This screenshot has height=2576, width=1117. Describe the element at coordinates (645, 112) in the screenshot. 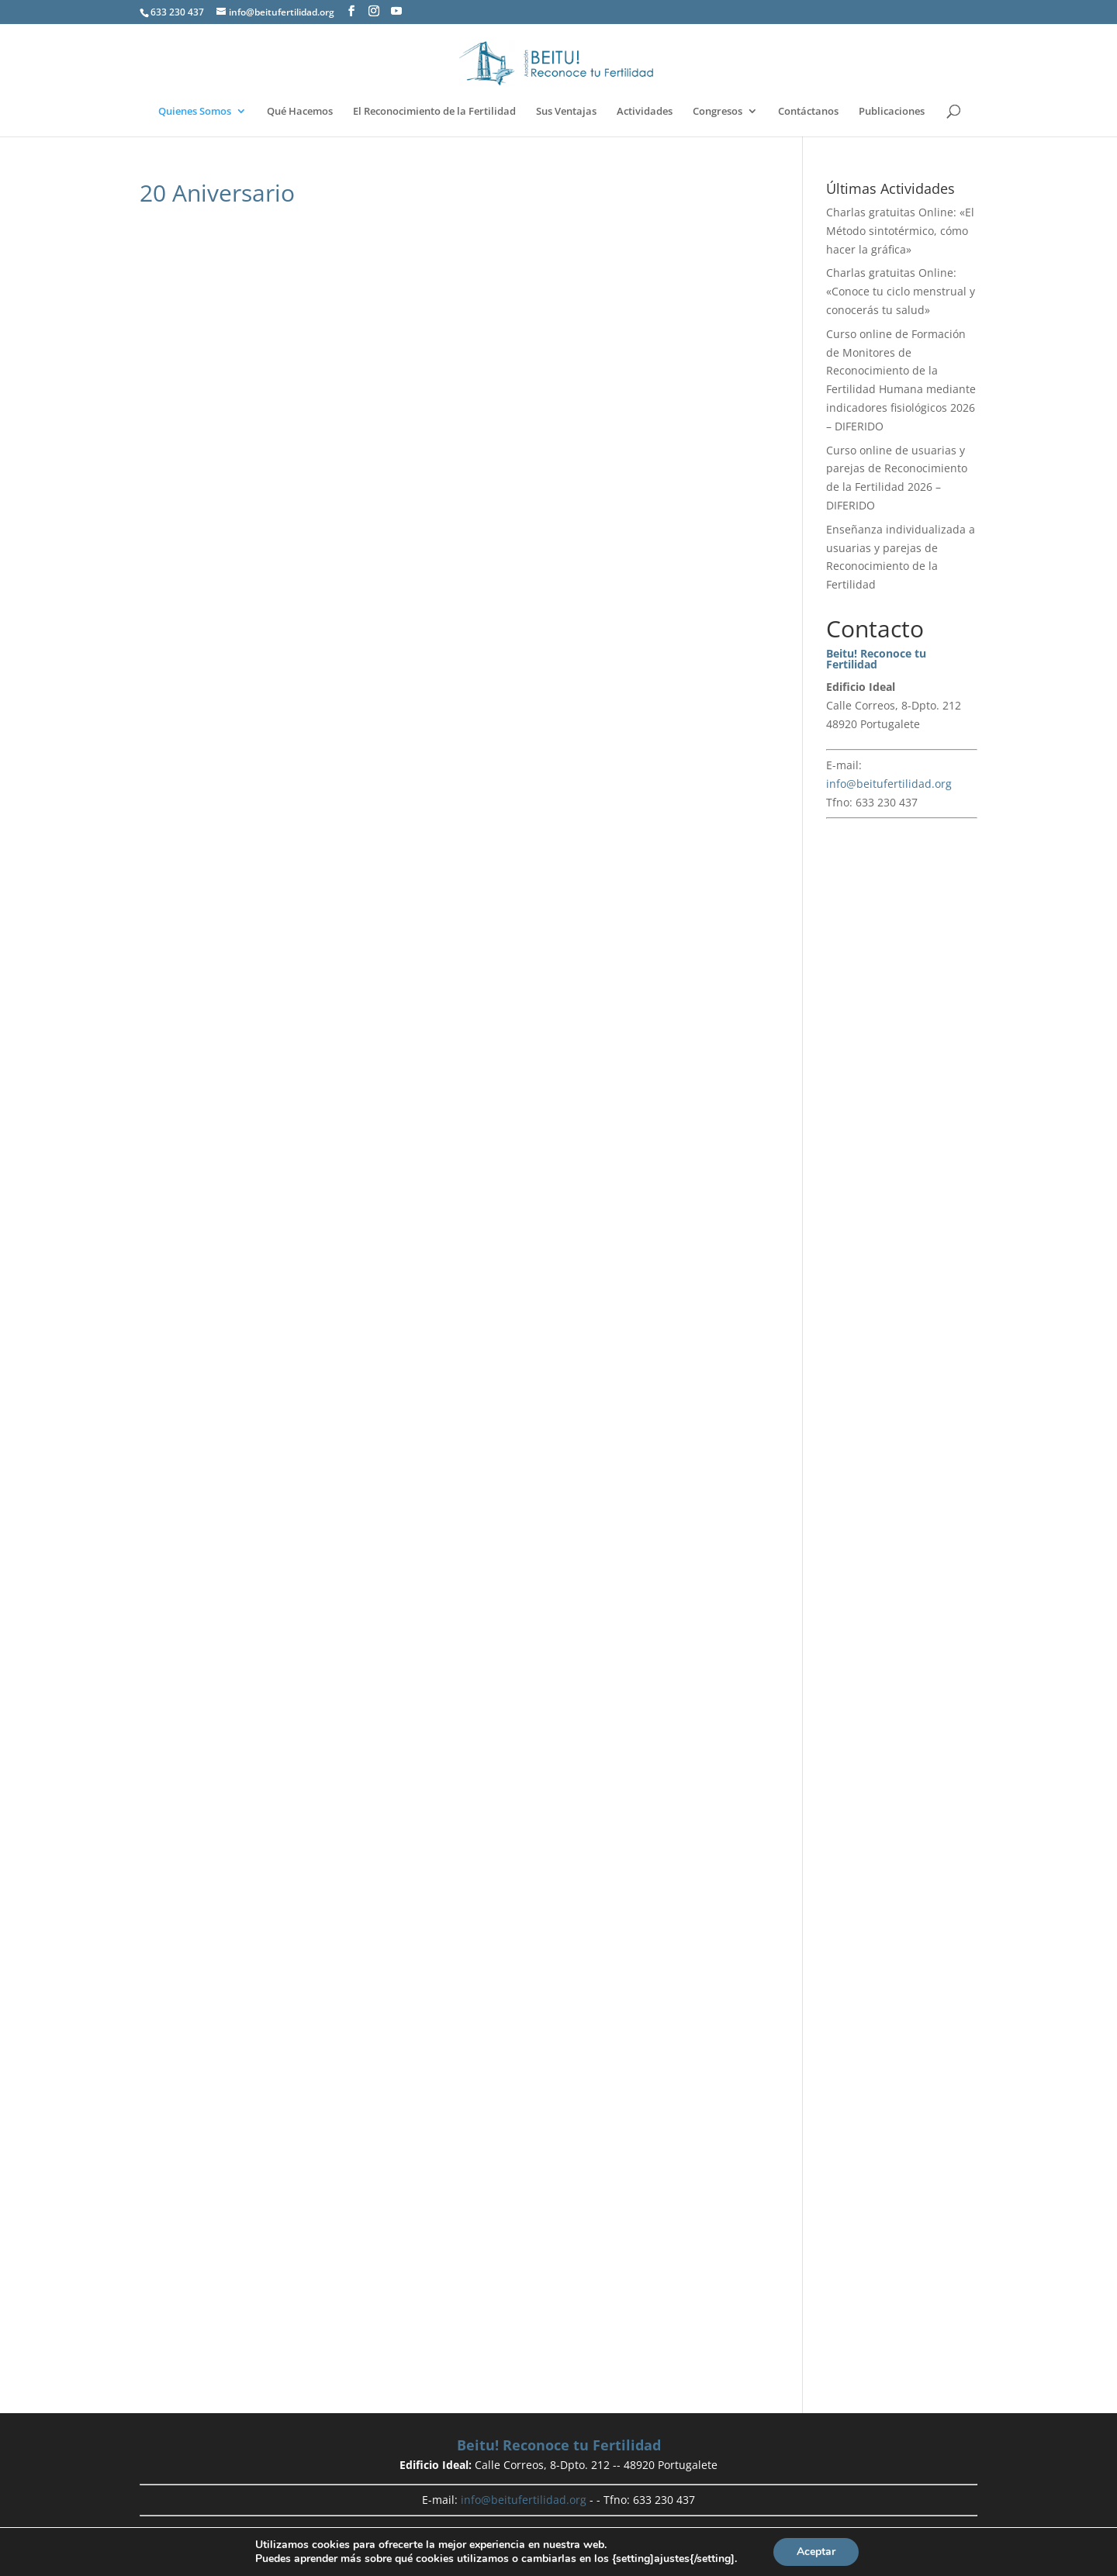

I see `Actividades` at that location.